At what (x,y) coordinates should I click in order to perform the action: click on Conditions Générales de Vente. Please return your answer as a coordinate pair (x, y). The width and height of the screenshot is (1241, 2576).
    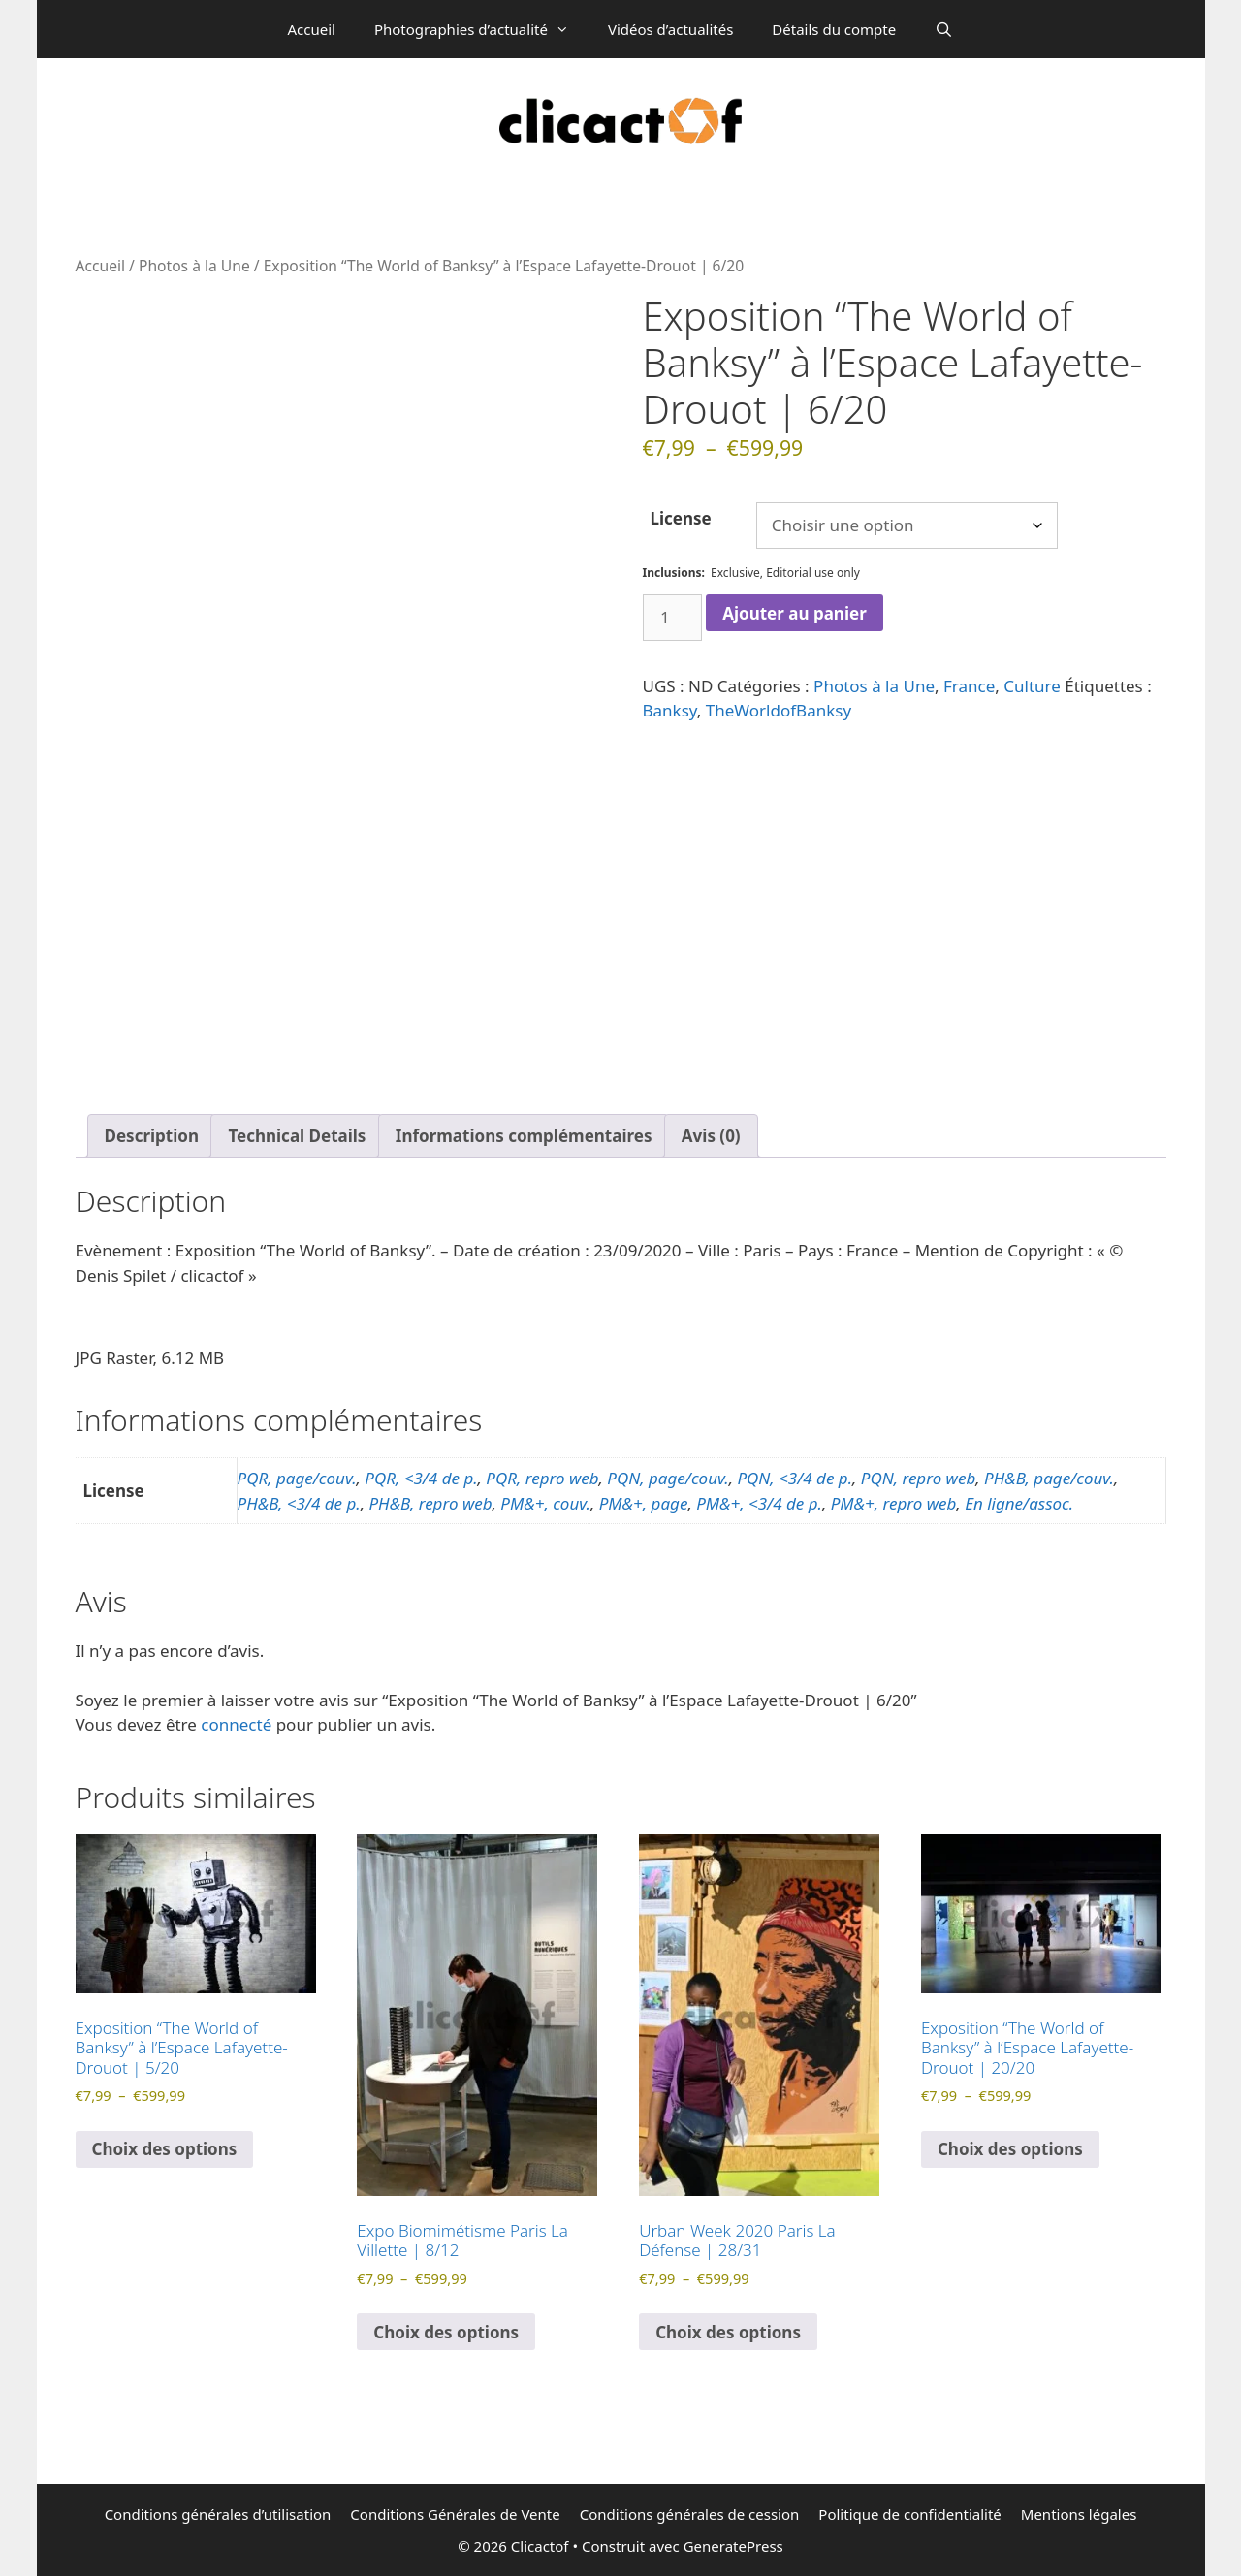
    Looking at the image, I should click on (454, 2514).